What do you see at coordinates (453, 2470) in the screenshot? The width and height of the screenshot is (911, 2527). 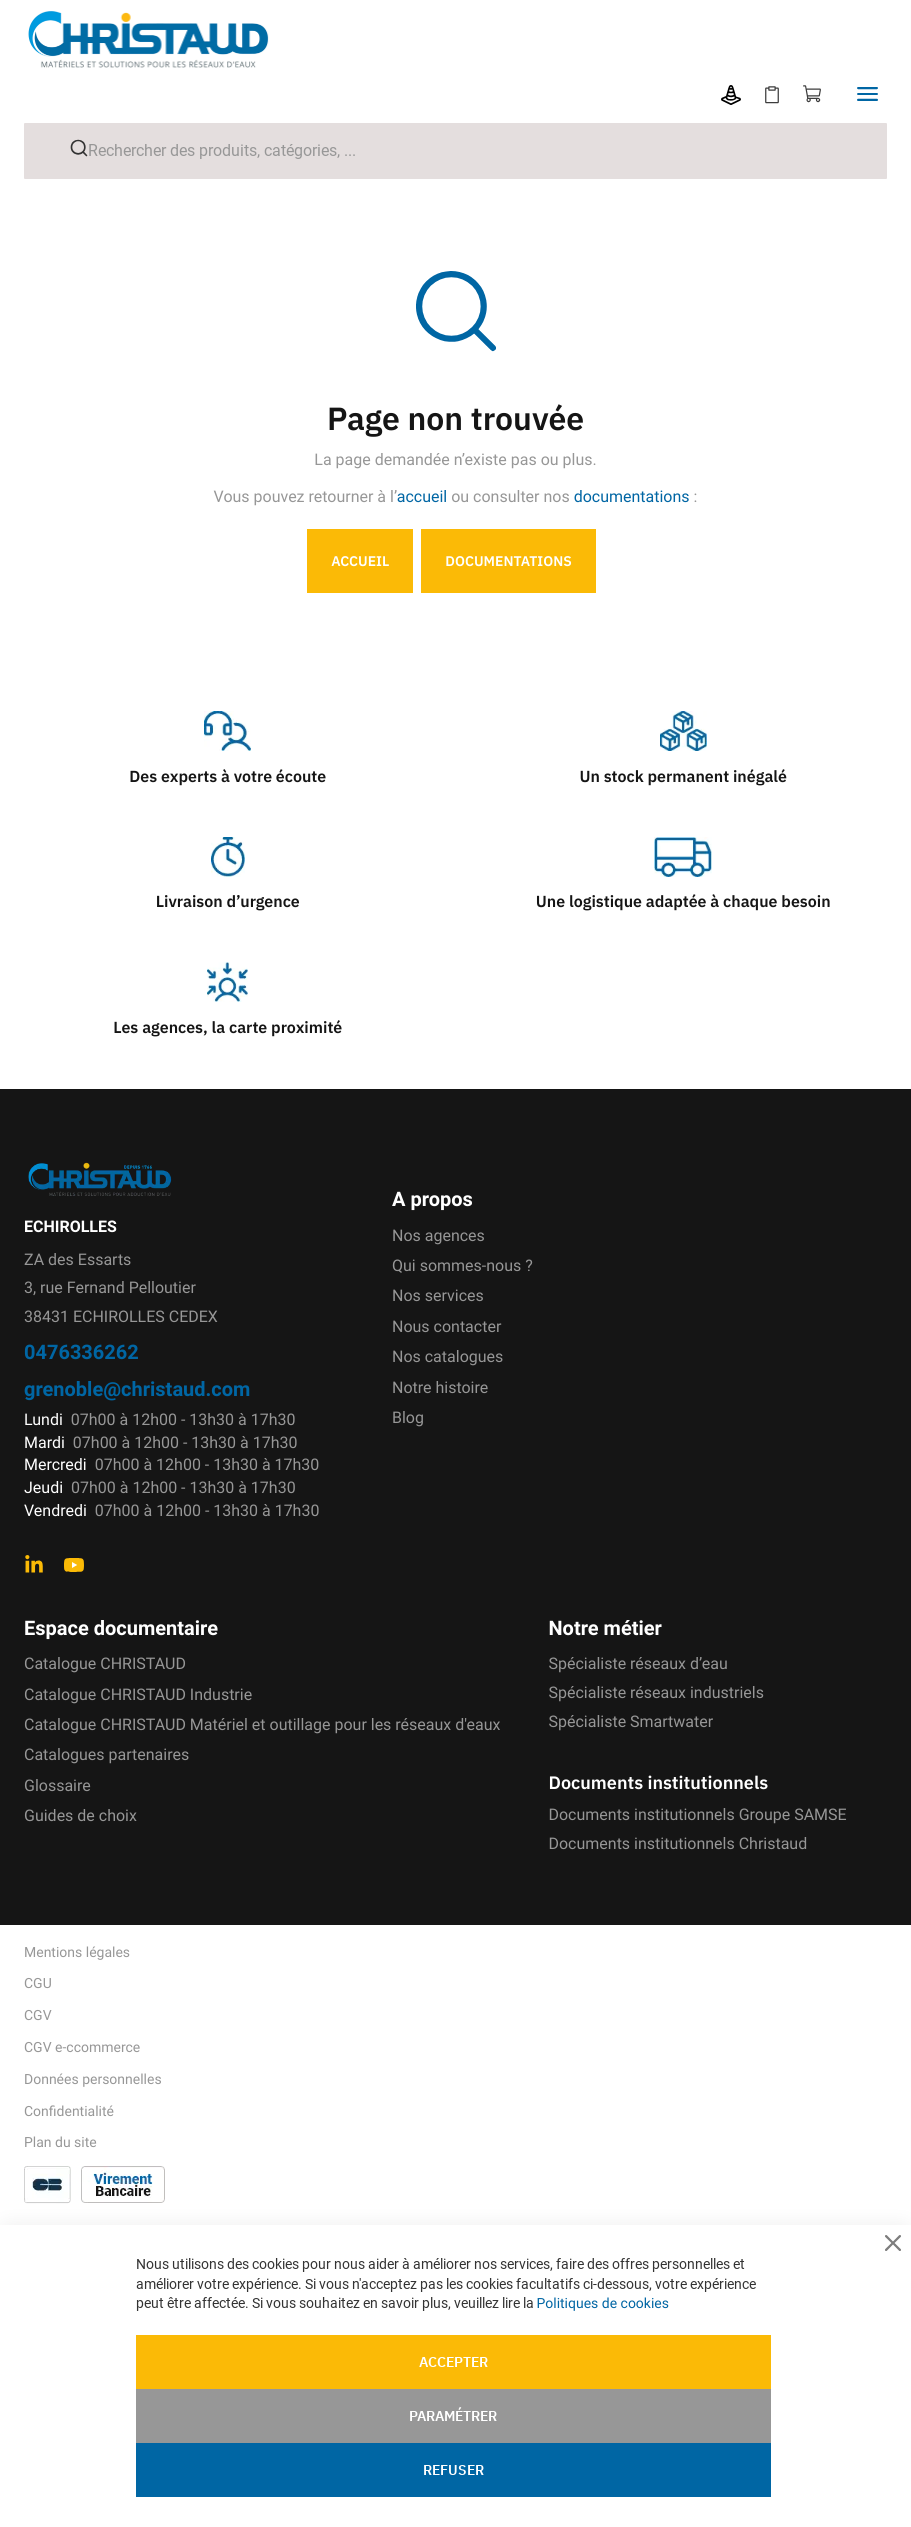 I see `Refuser` at bounding box center [453, 2470].